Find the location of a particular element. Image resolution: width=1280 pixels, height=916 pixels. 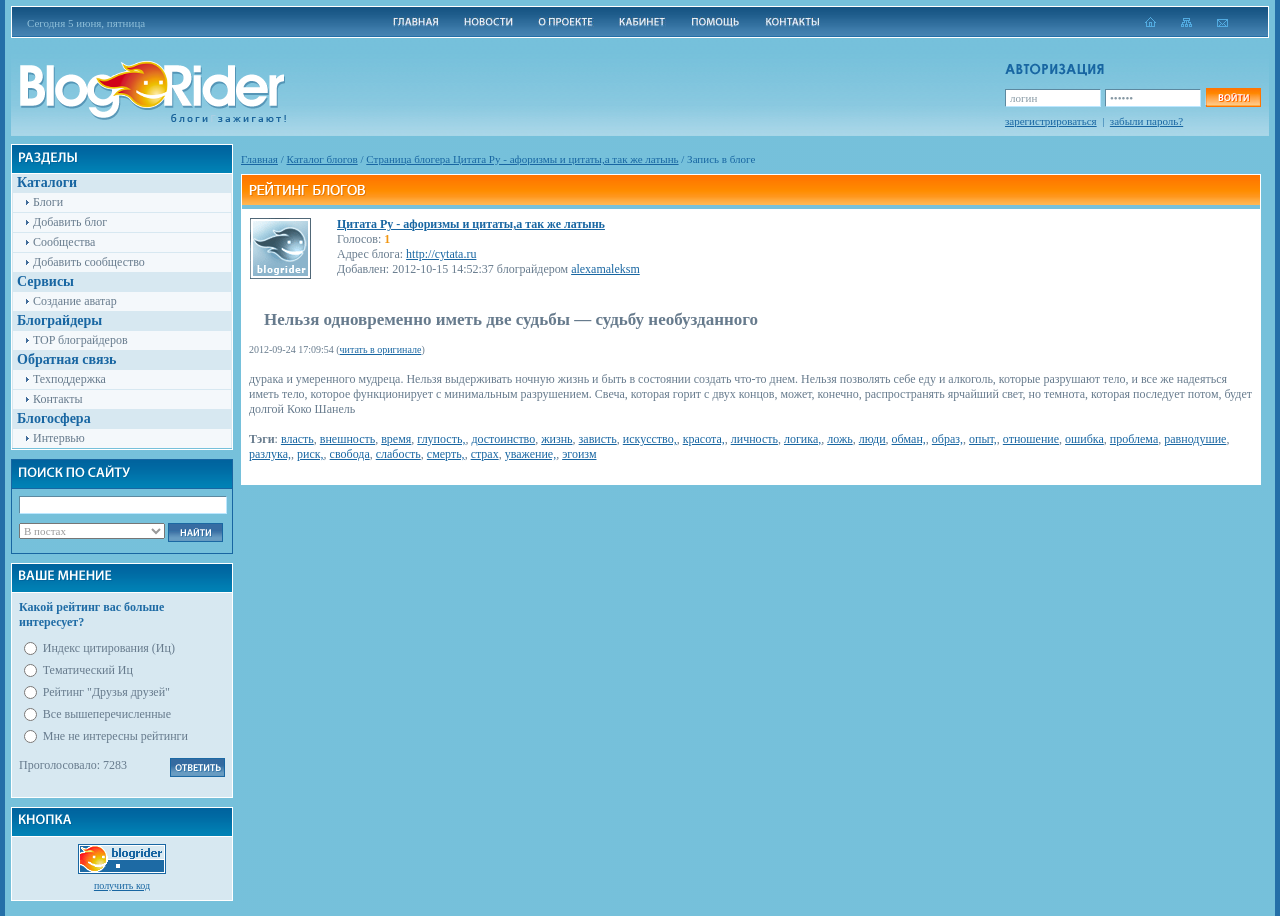

внешность is located at coordinates (347, 439).